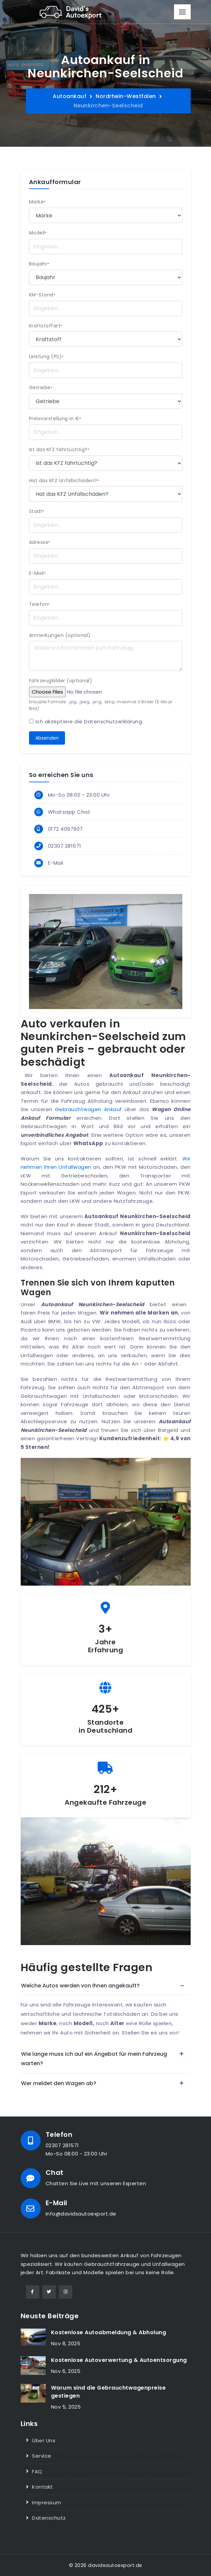  Describe the element at coordinates (108, 2332) in the screenshot. I see `Kostenlose Autoabmeldung & Abholung` at that location.